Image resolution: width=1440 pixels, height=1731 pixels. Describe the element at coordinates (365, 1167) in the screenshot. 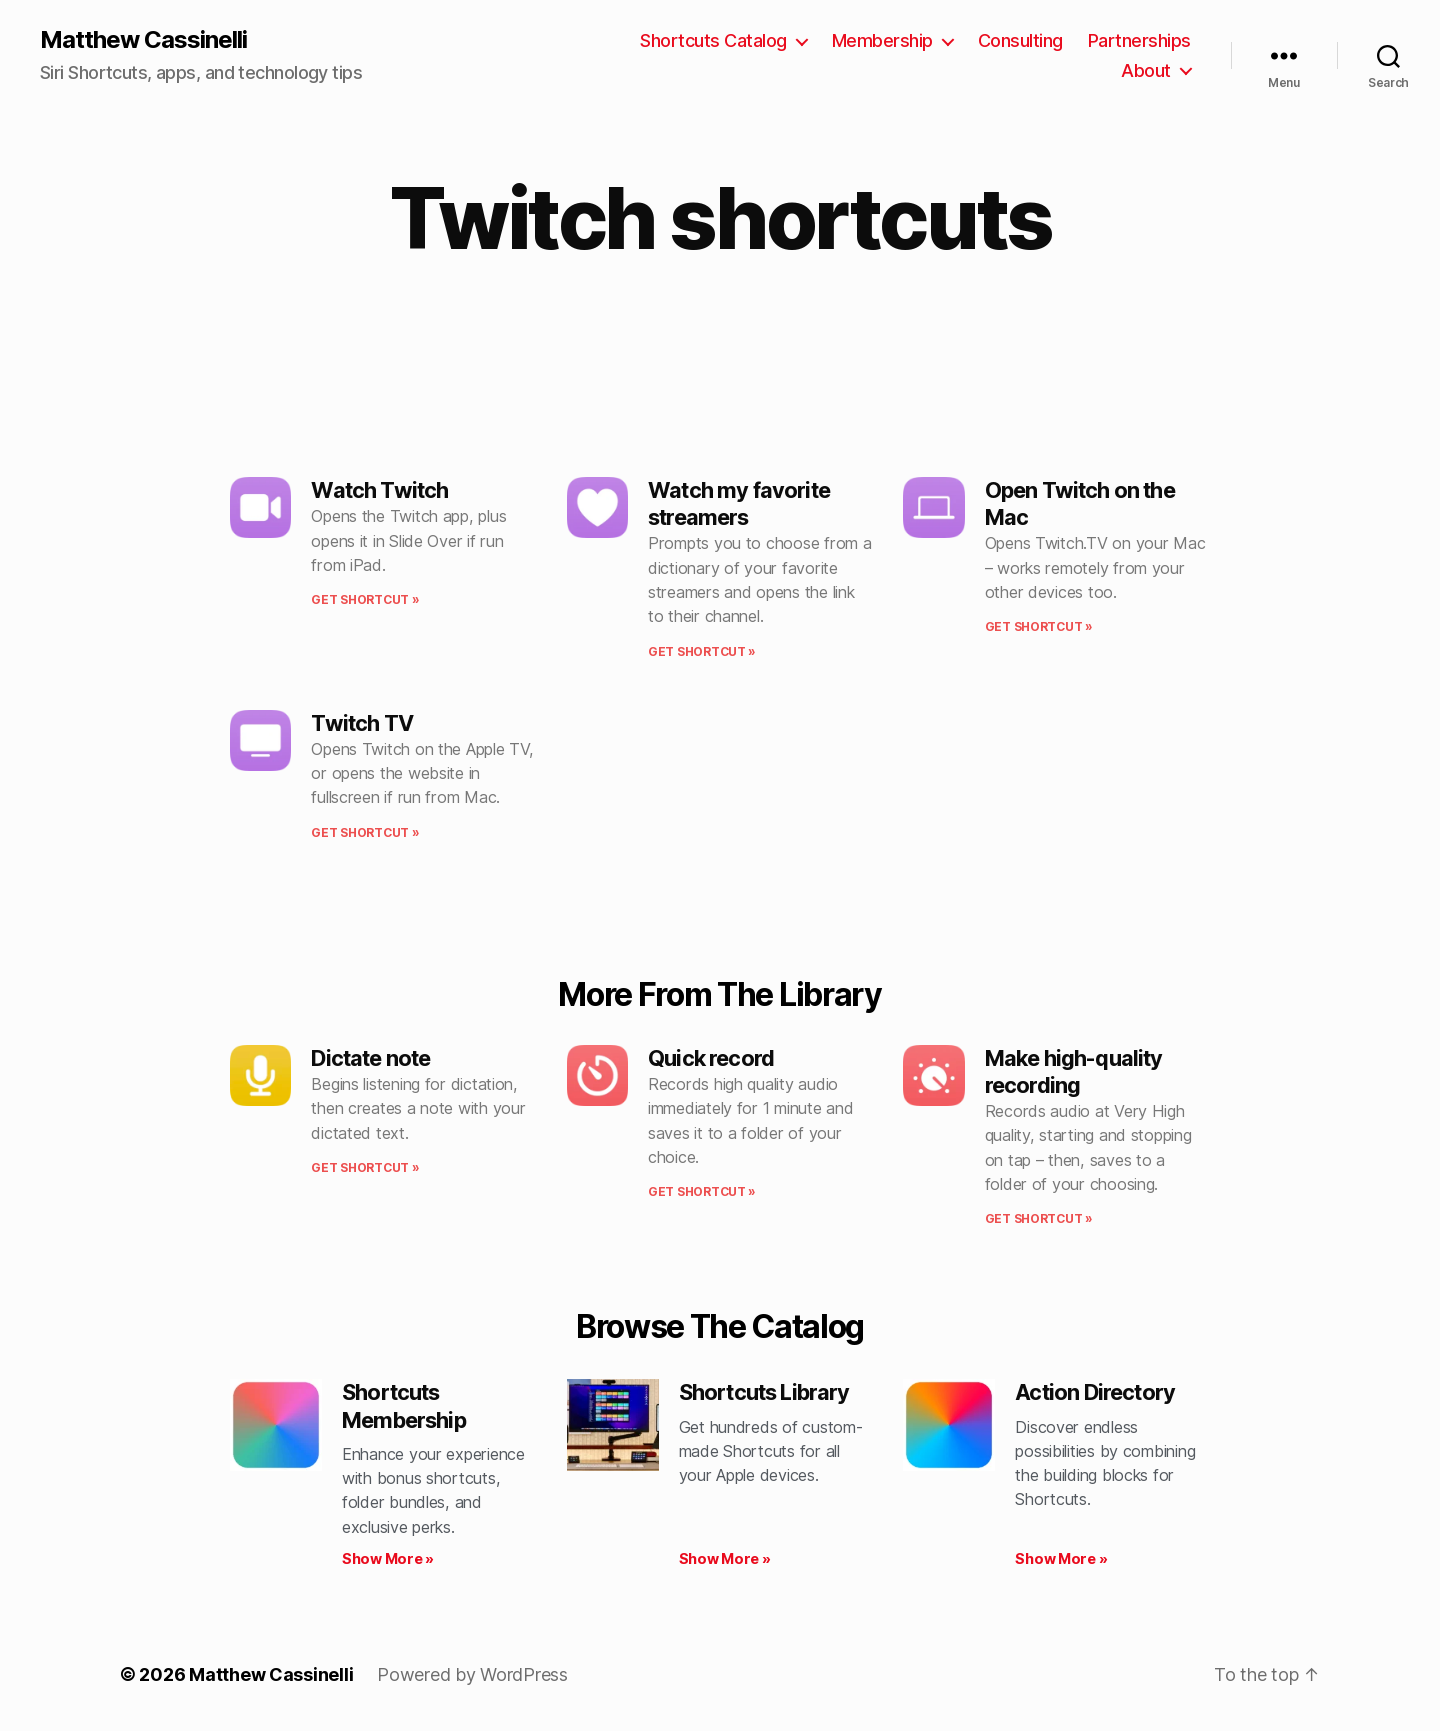

I see `Get shortcut » [Read more about Dictate note]` at that location.